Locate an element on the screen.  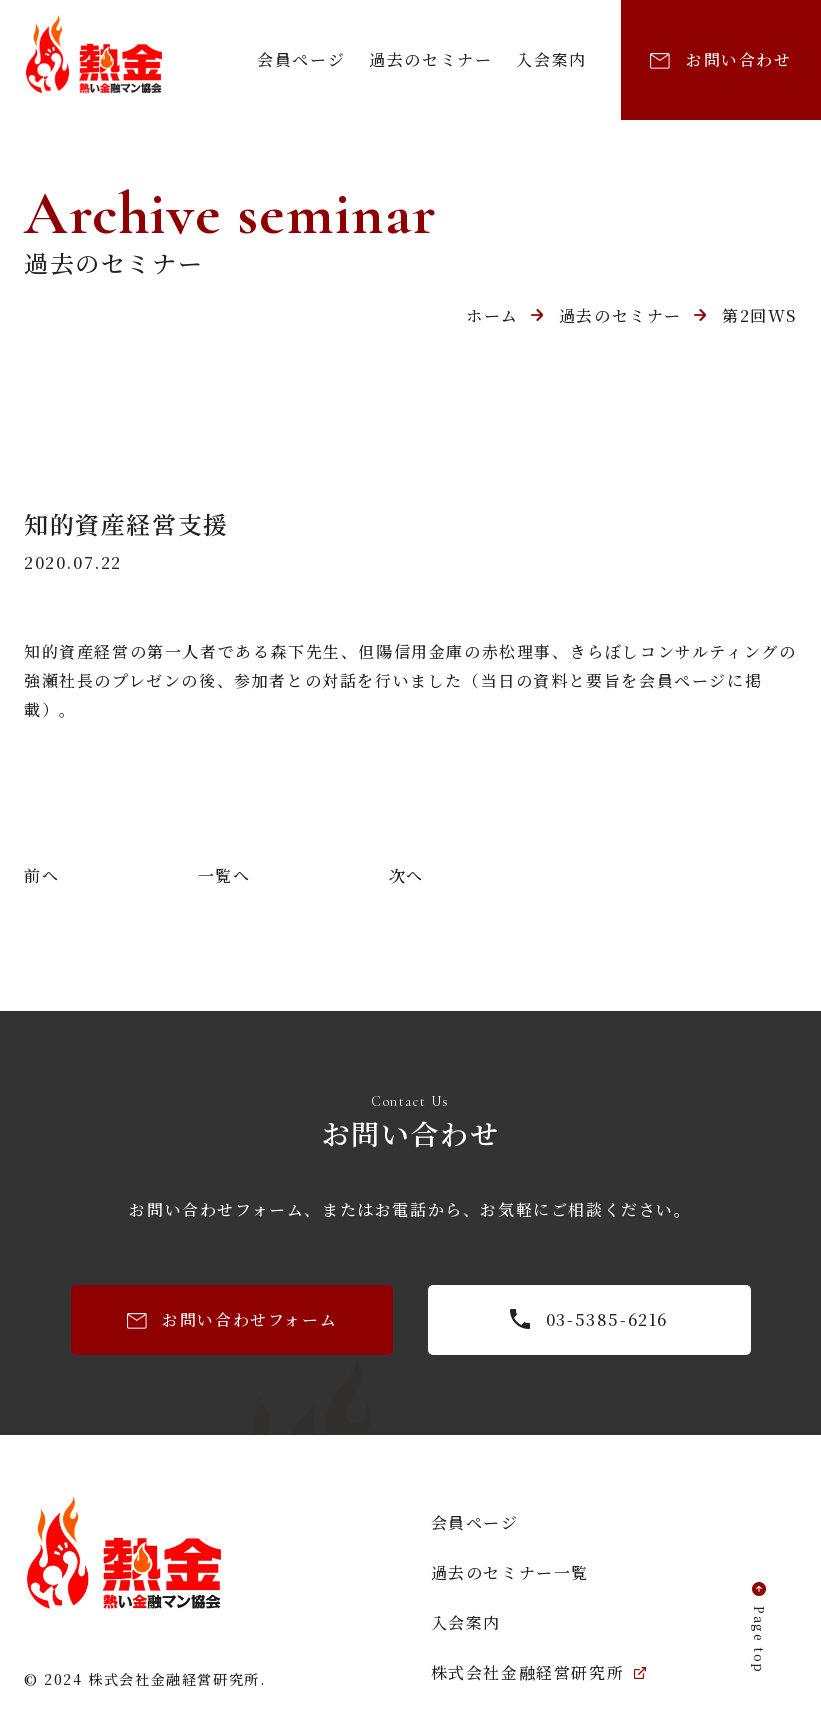
次へ is located at coordinates (406, 875).